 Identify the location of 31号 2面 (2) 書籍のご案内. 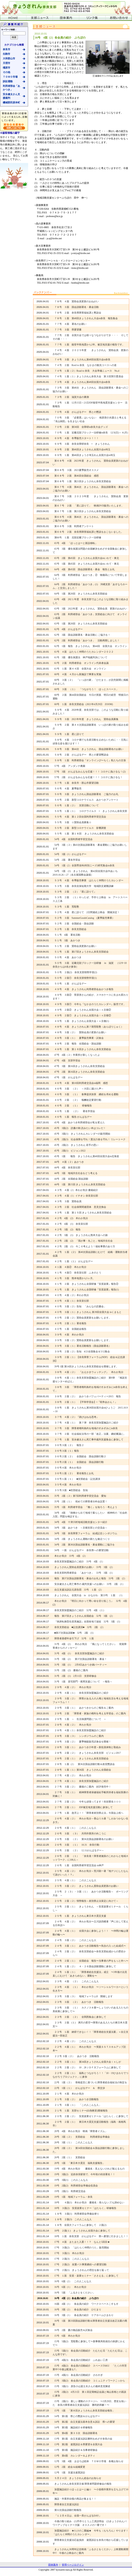
(71, 1670).